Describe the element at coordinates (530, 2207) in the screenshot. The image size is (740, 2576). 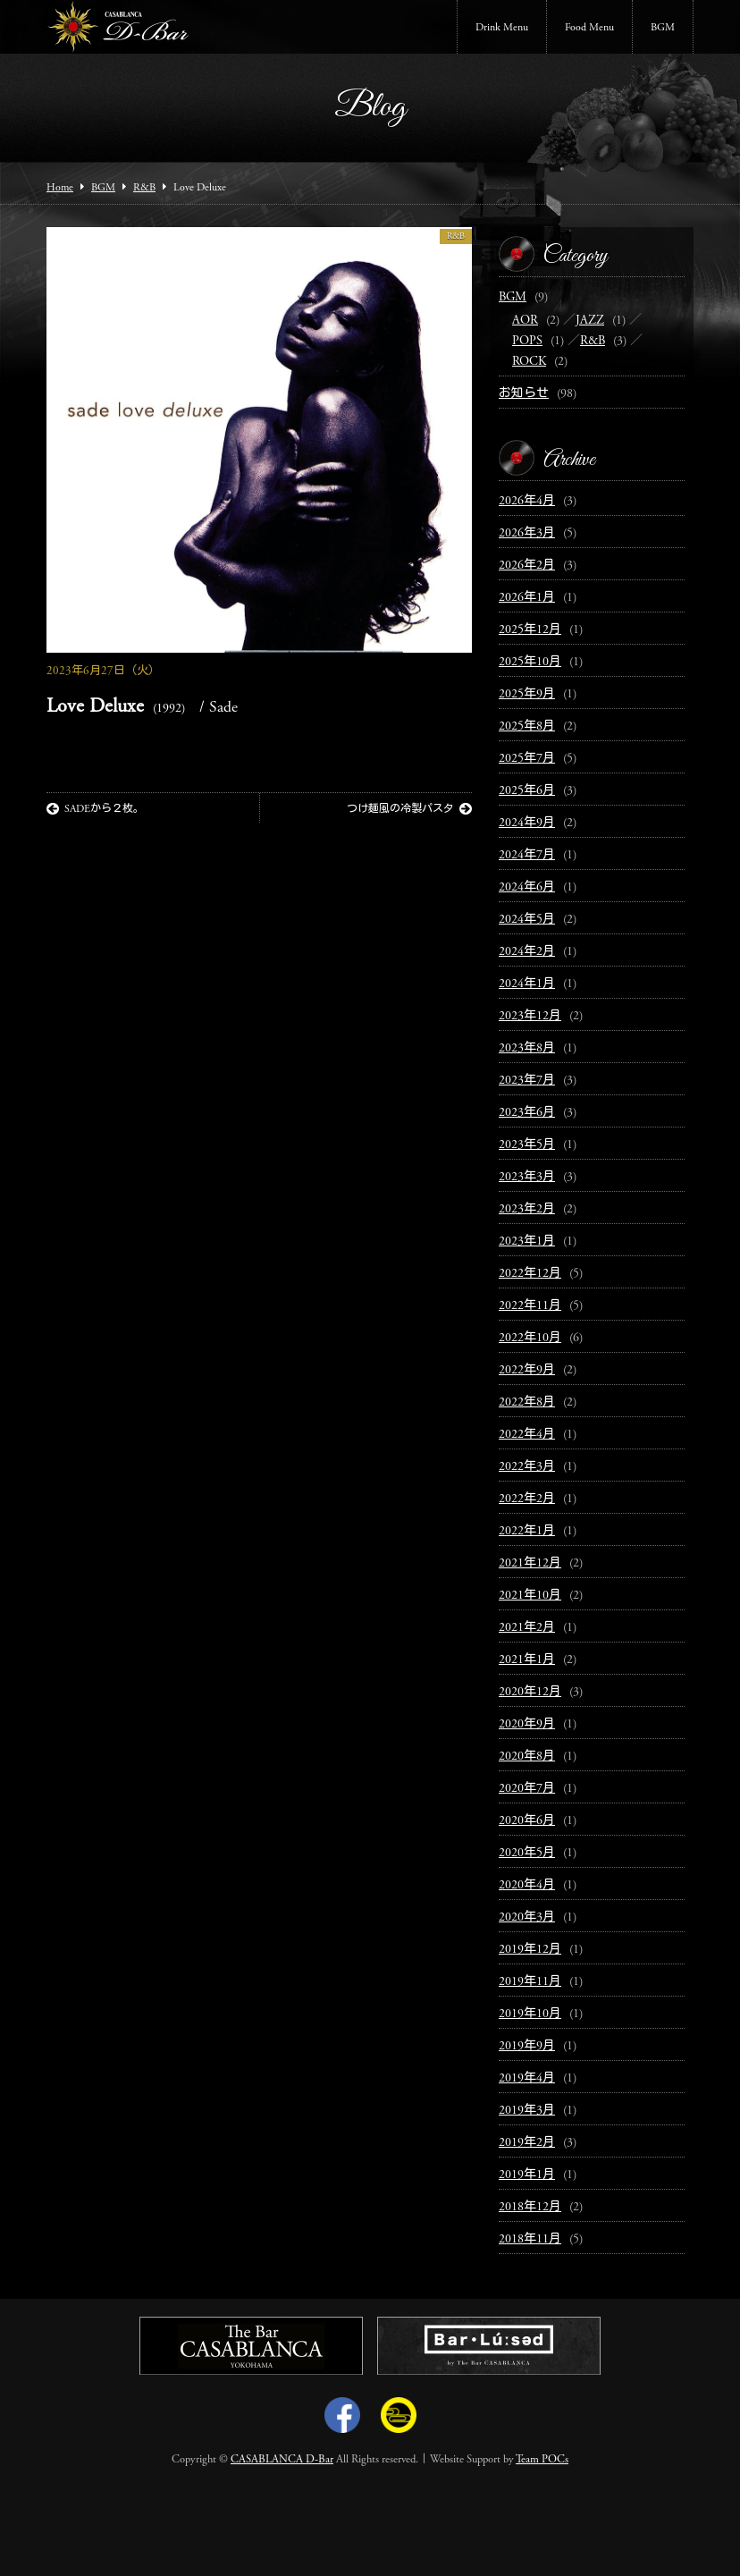
I see `2018年12月` at that location.